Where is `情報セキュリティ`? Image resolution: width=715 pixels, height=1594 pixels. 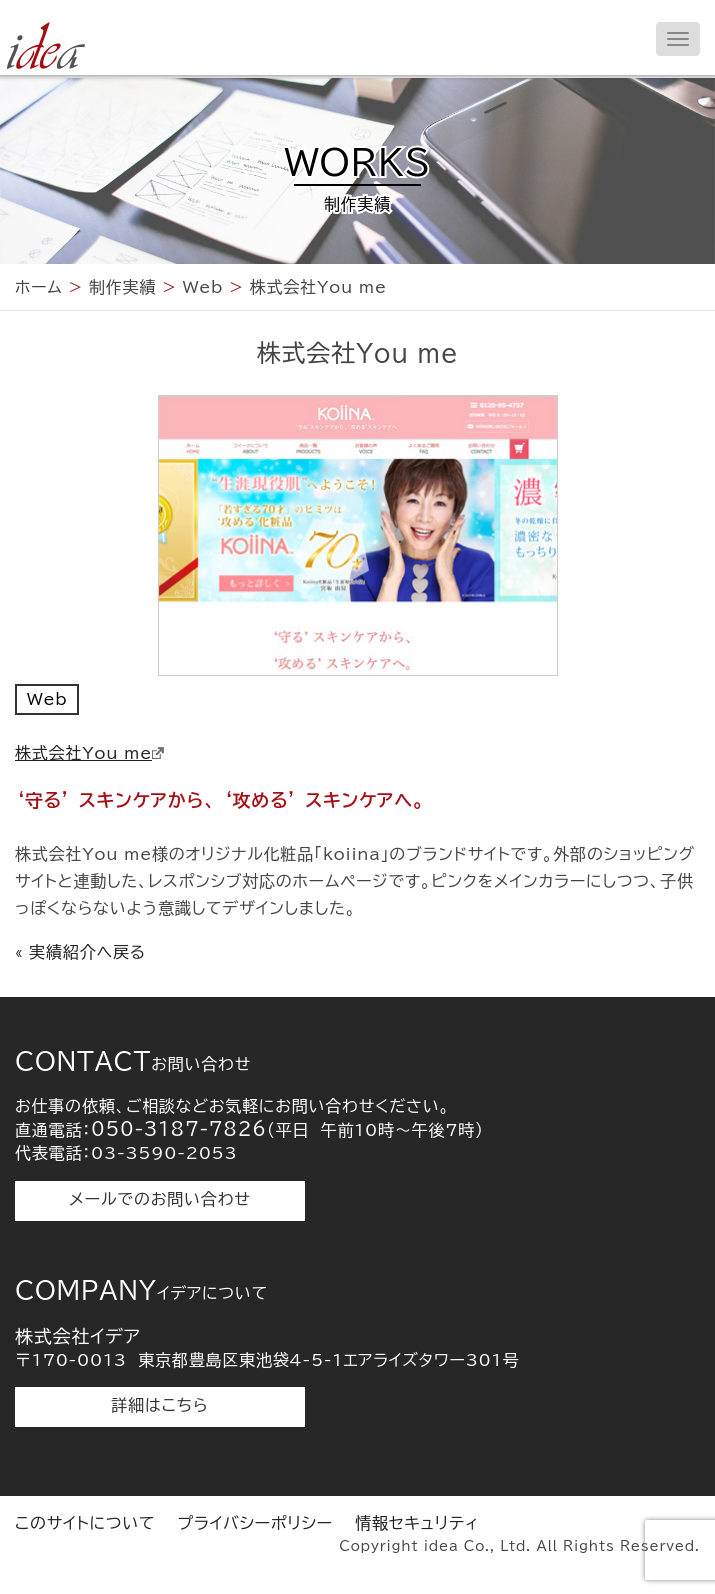
情報セキュリティ is located at coordinates (417, 1523).